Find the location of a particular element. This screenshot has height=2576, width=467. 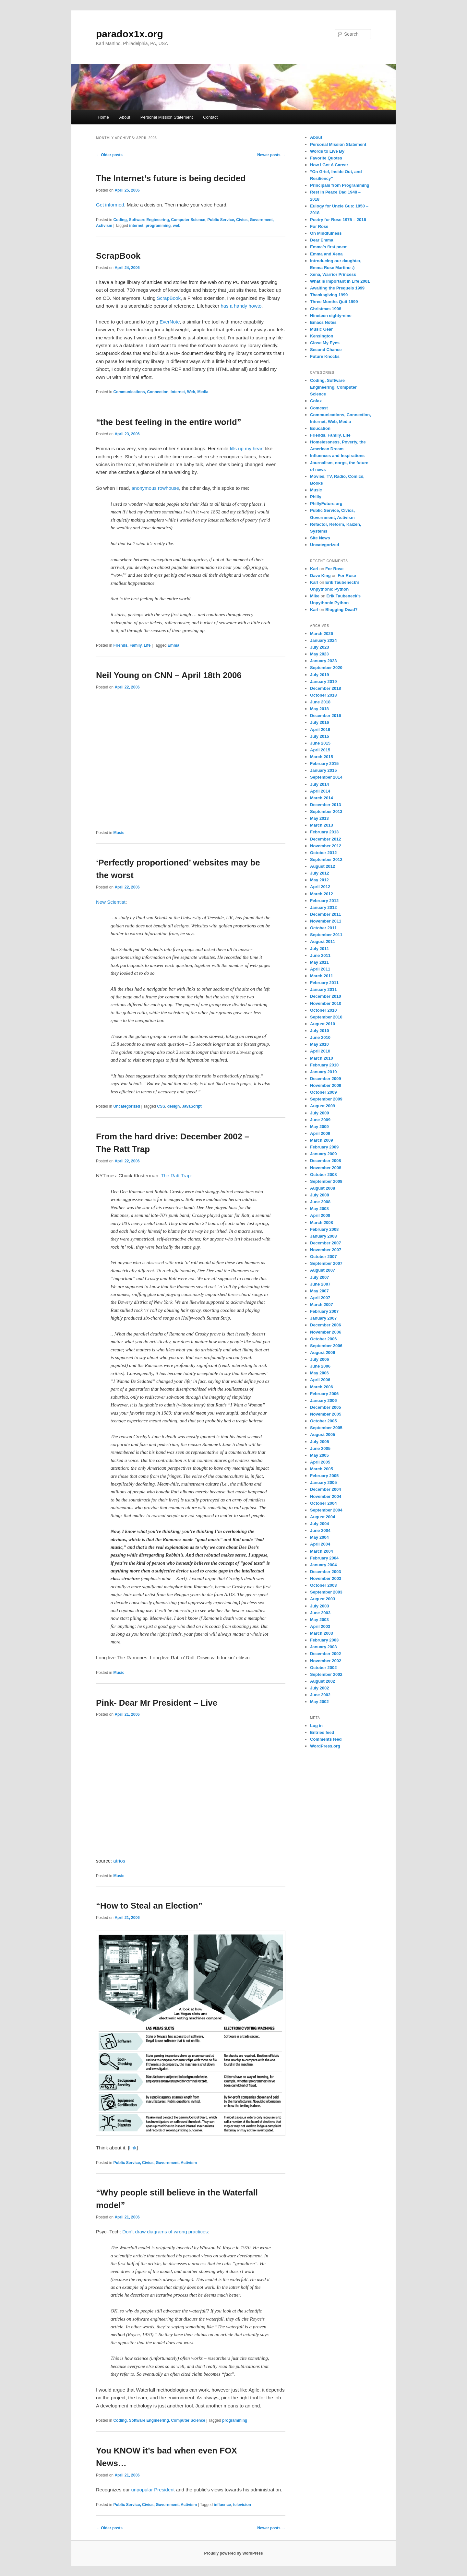

Log in is located at coordinates (316, 1725).